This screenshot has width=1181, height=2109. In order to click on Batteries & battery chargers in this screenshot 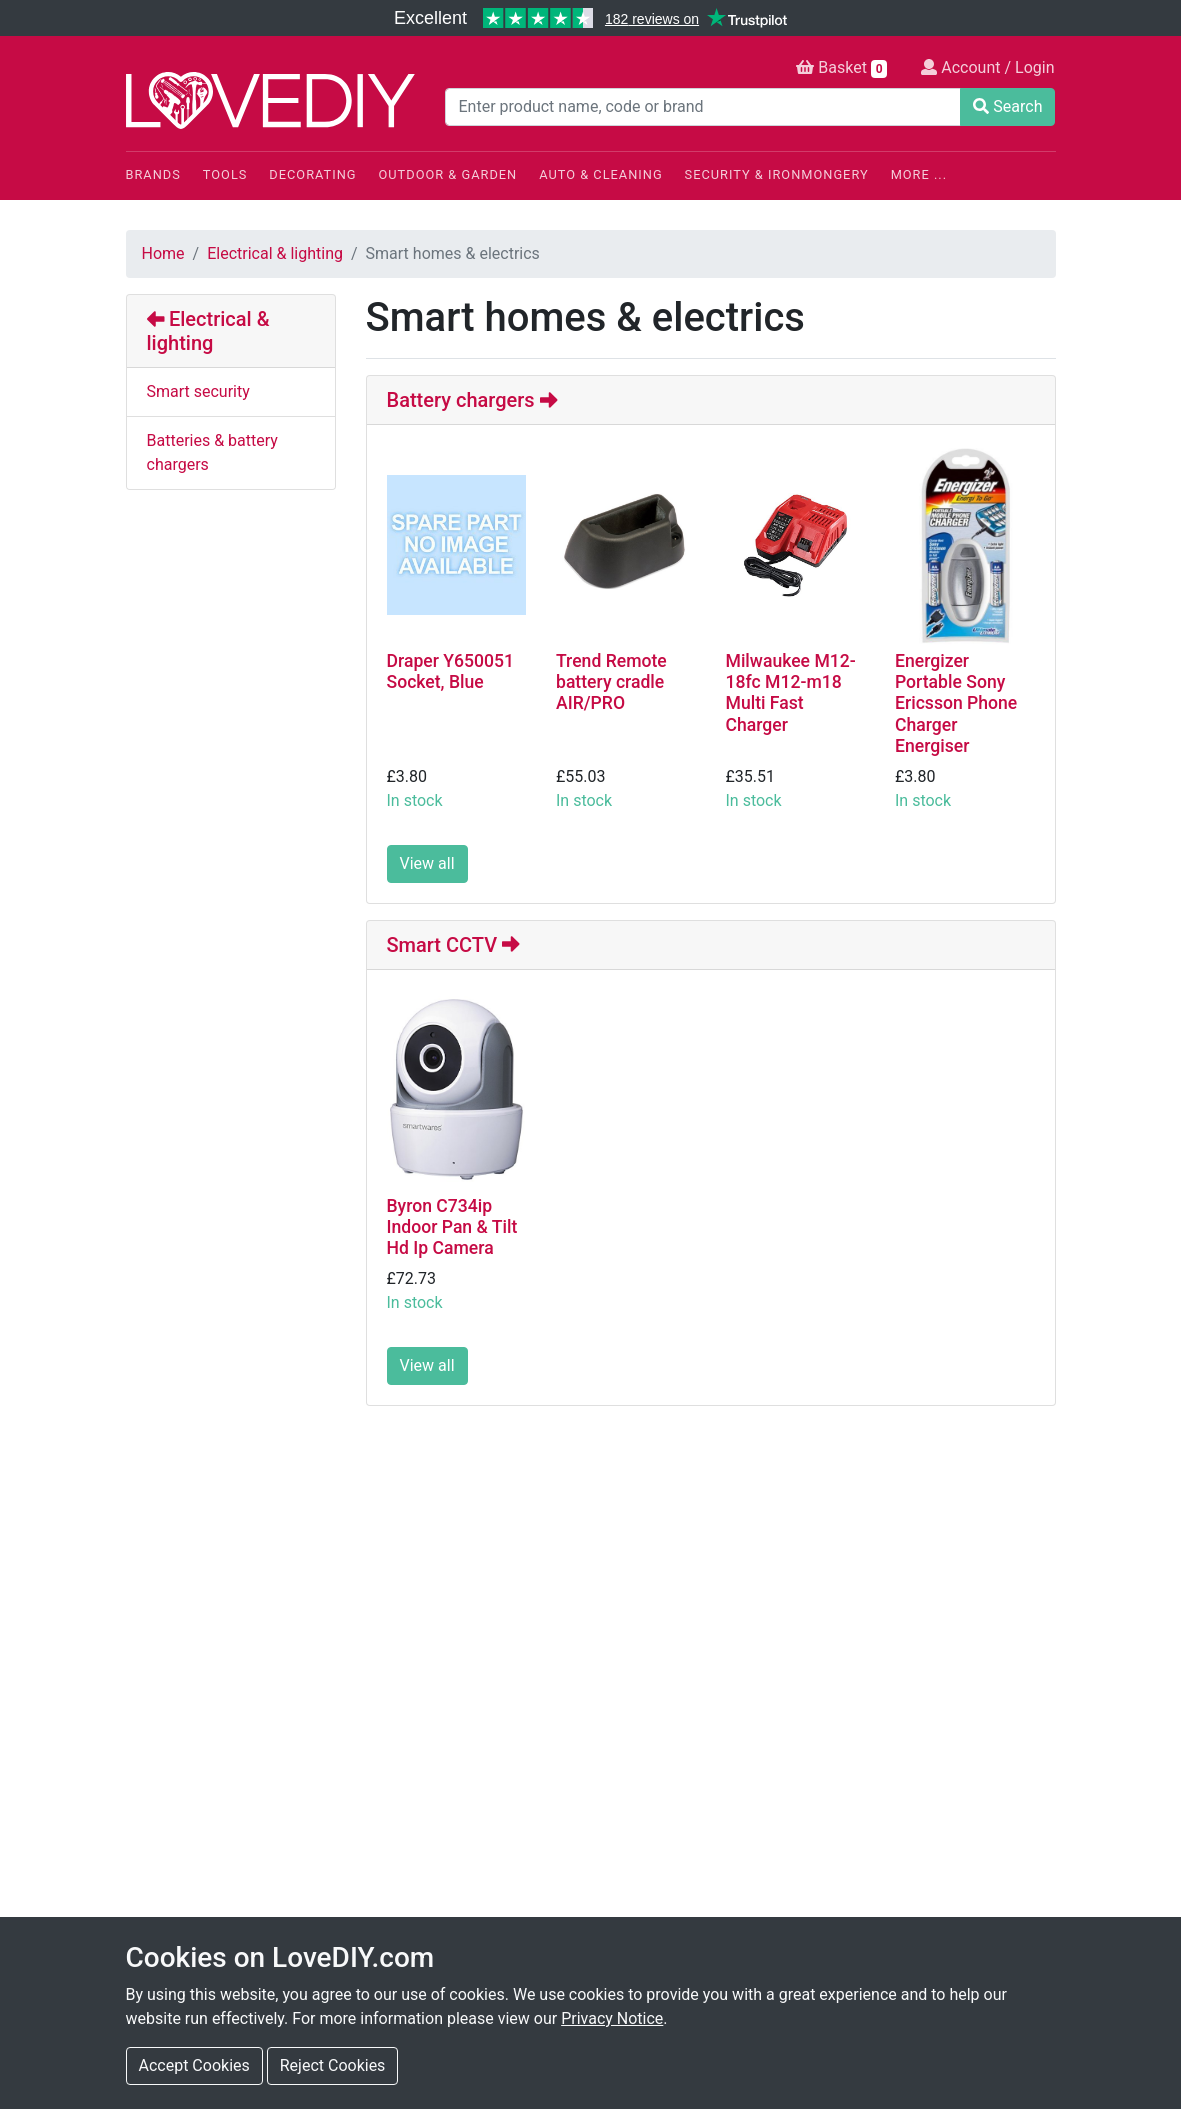, I will do `click(212, 452)`.